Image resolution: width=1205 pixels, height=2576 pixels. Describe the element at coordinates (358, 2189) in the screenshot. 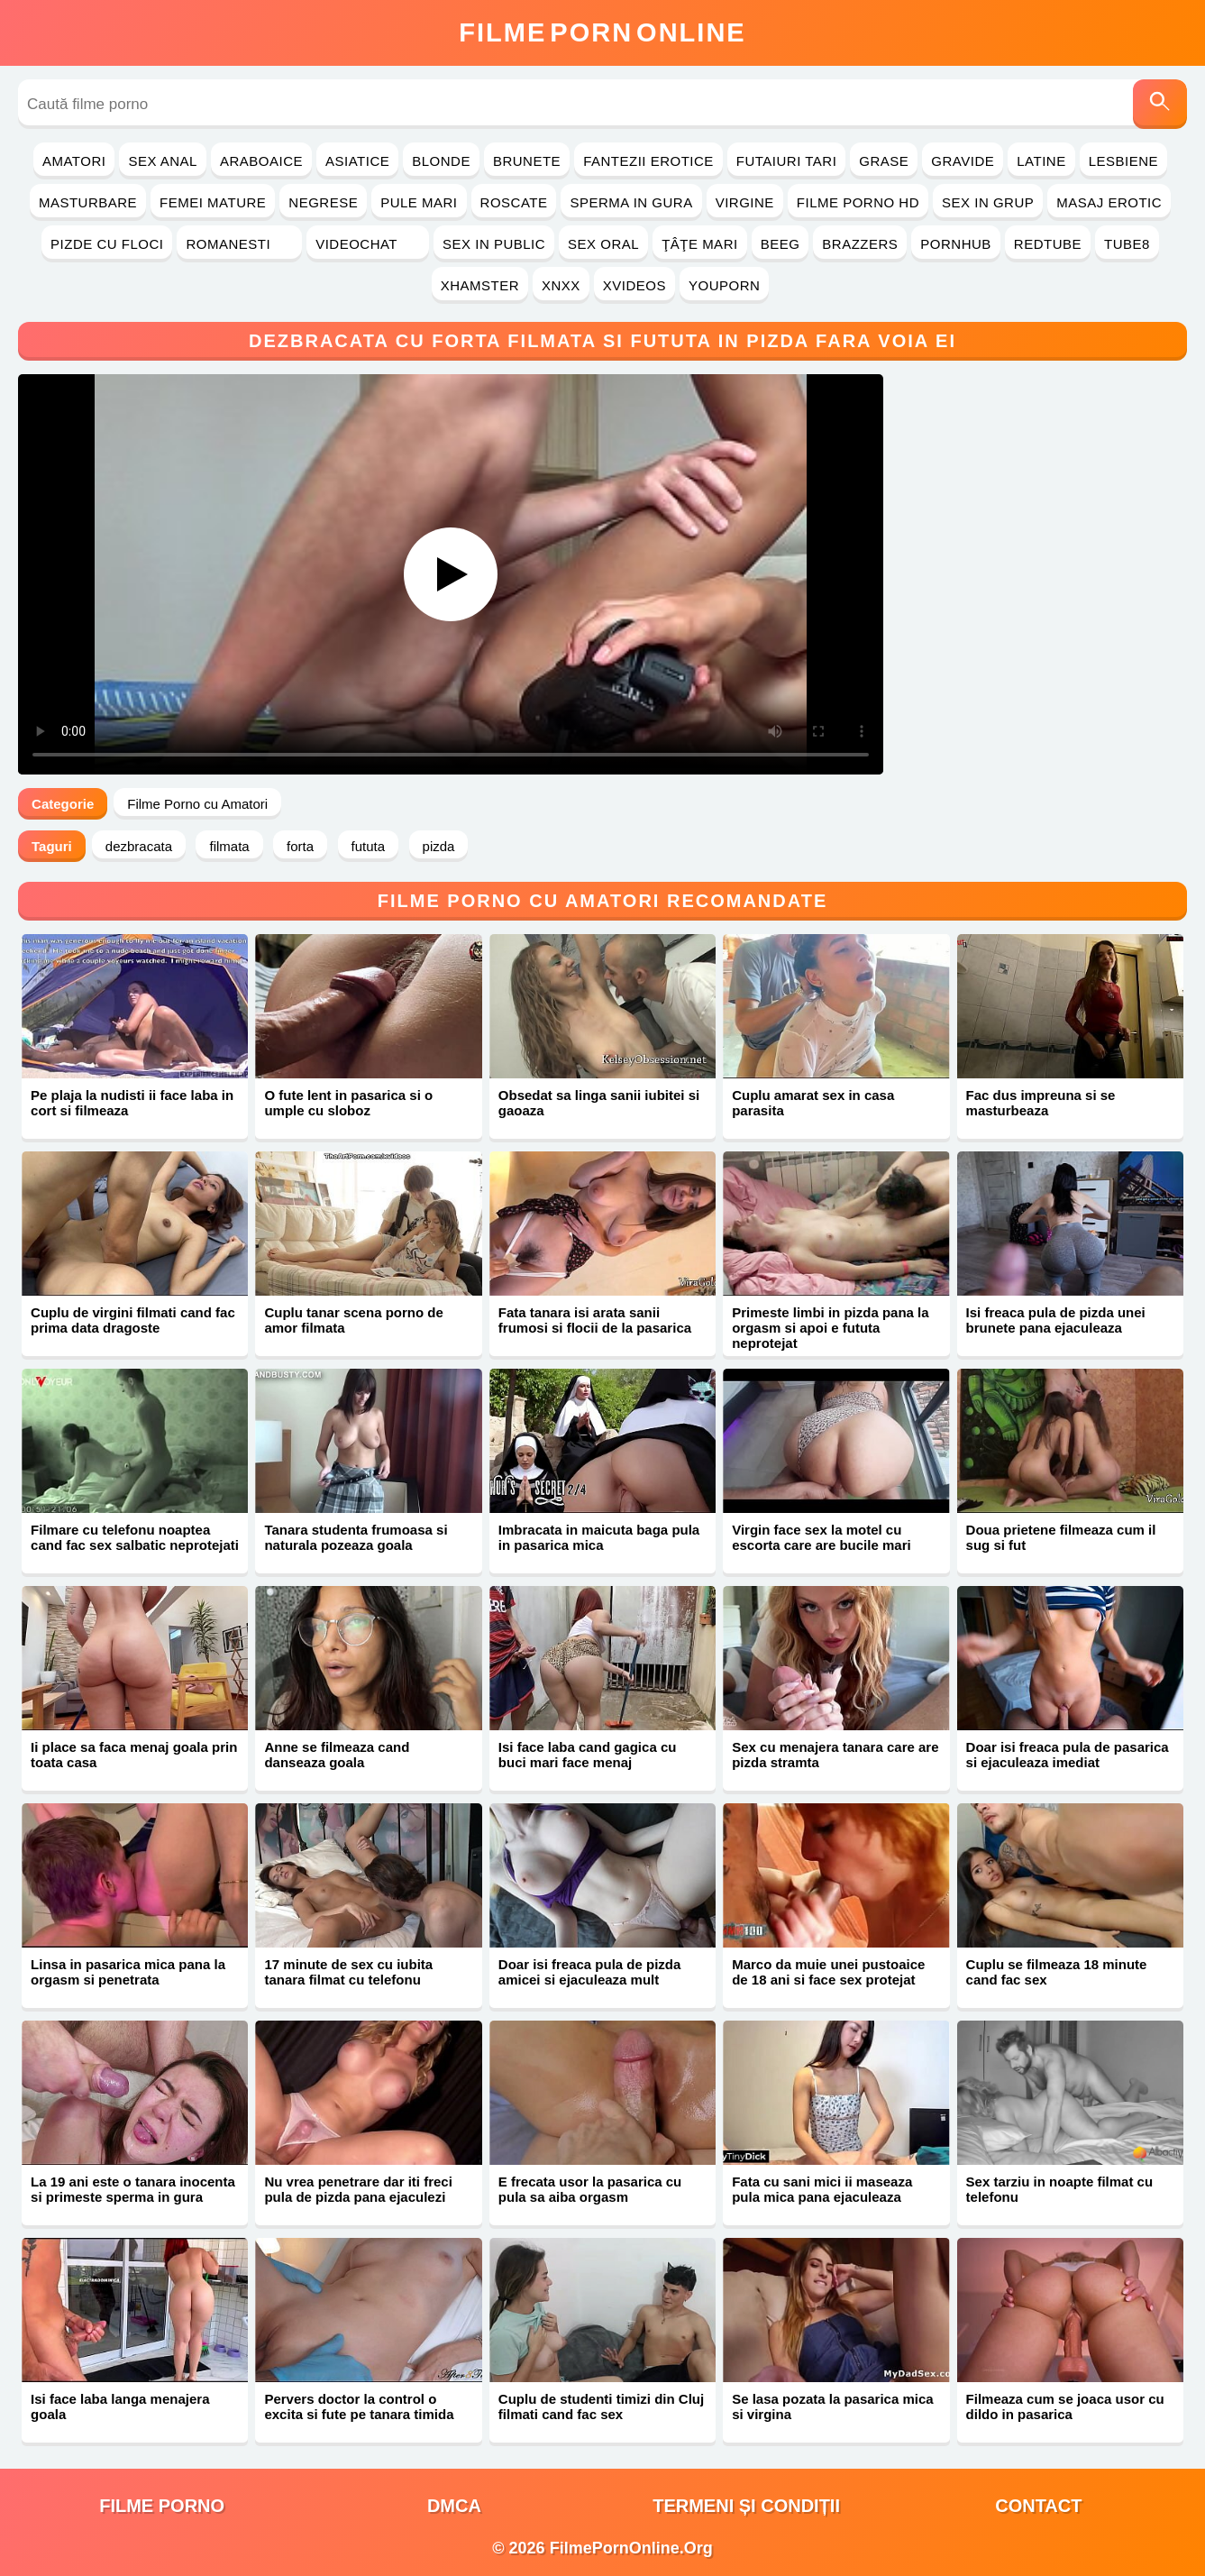

I see `Nu vrea penetrare dar iti freci pula de pizda pana ejaculezi` at that location.